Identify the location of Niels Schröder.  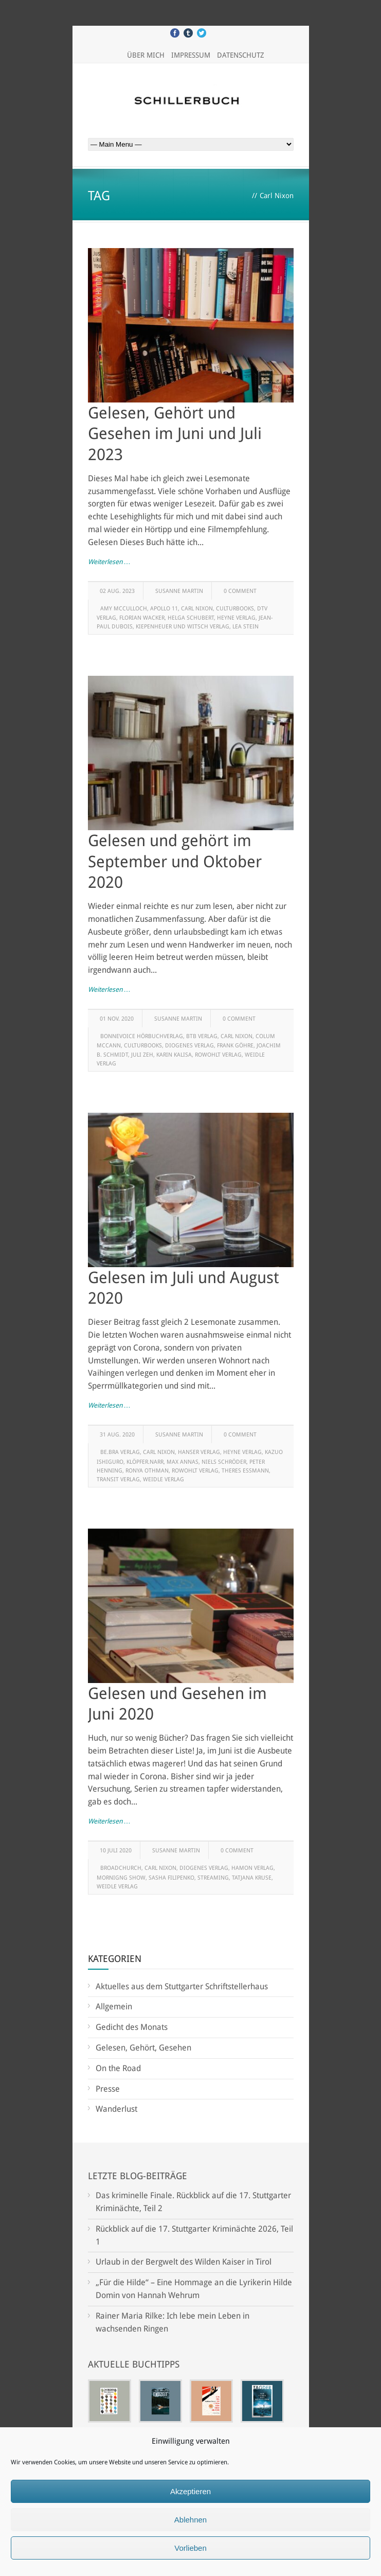
(224, 1462).